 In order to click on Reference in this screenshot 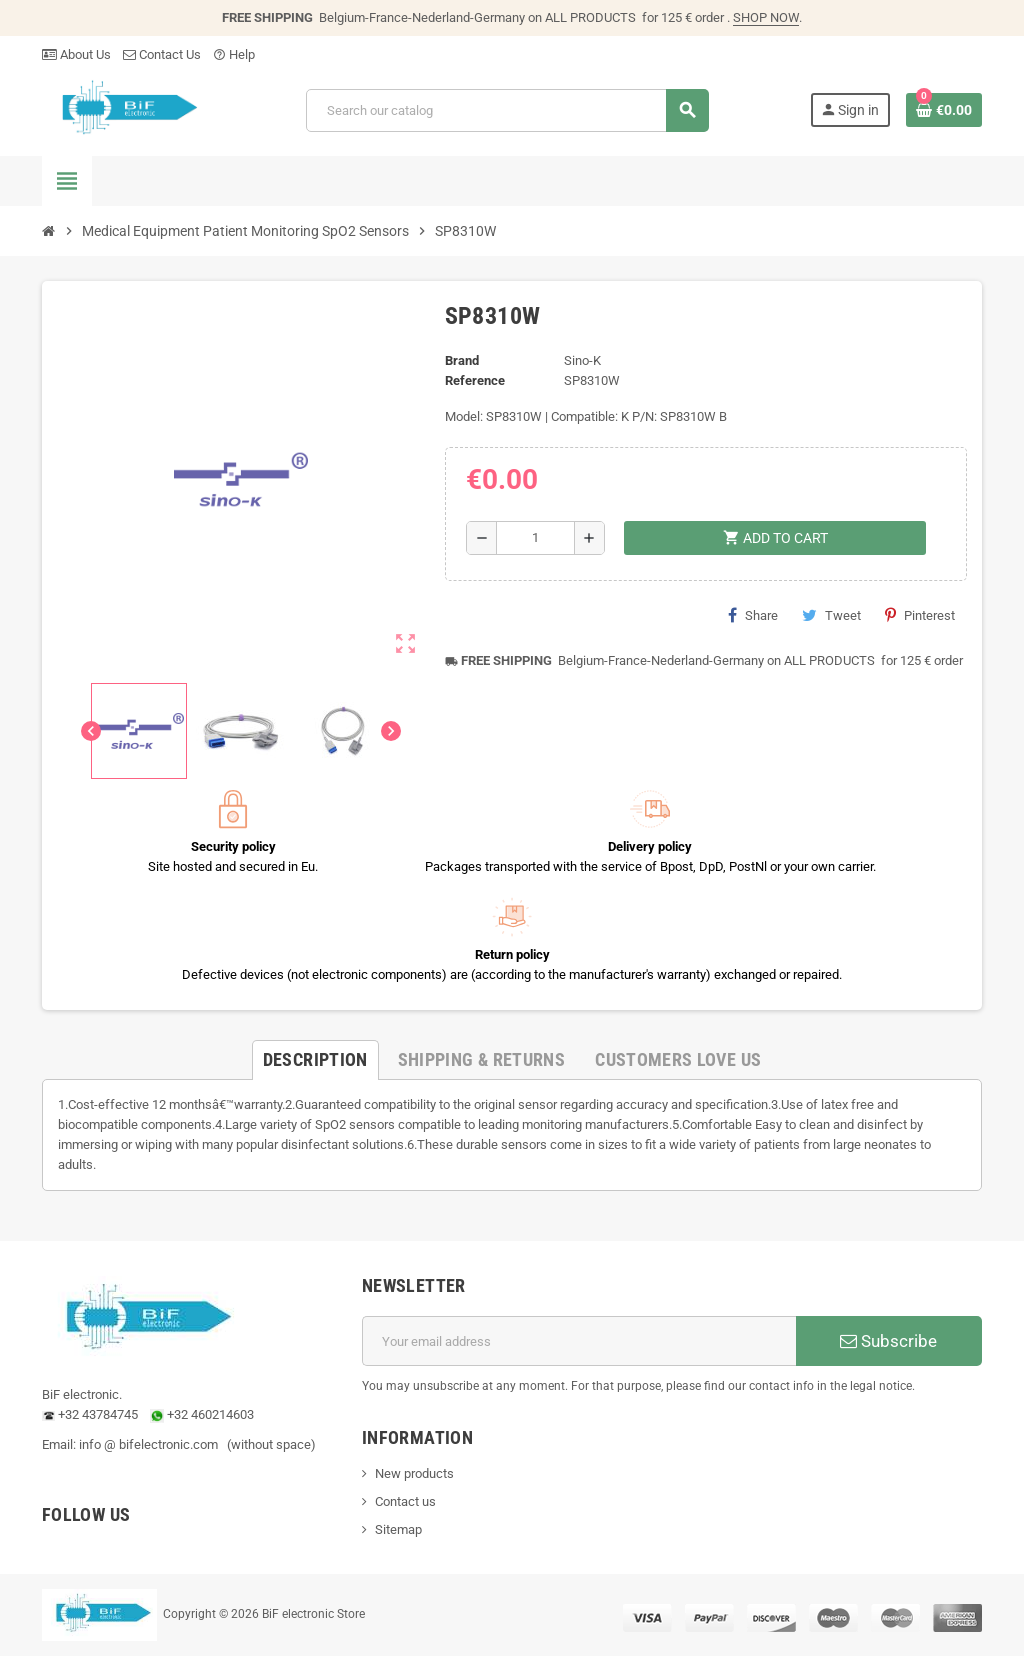, I will do `click(475, 380)`.